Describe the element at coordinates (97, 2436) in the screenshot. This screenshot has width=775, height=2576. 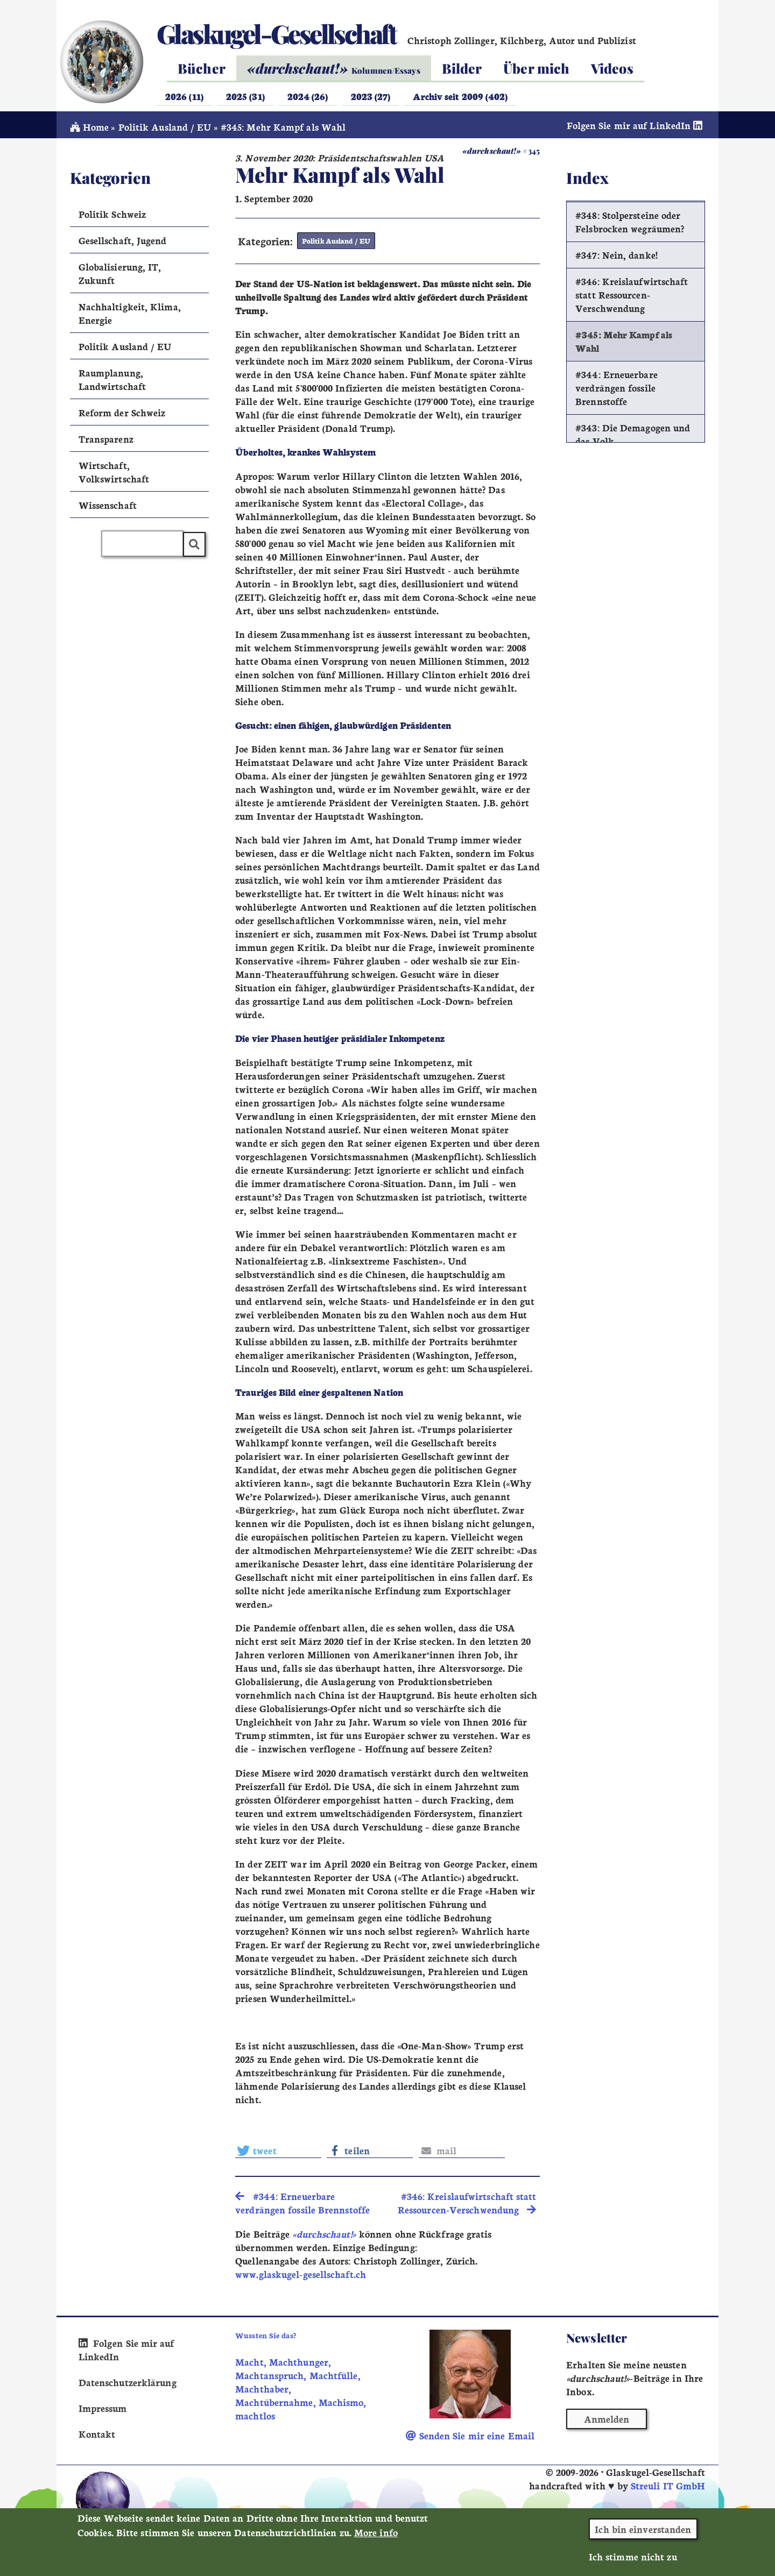
I see `Kontakt` at that location.